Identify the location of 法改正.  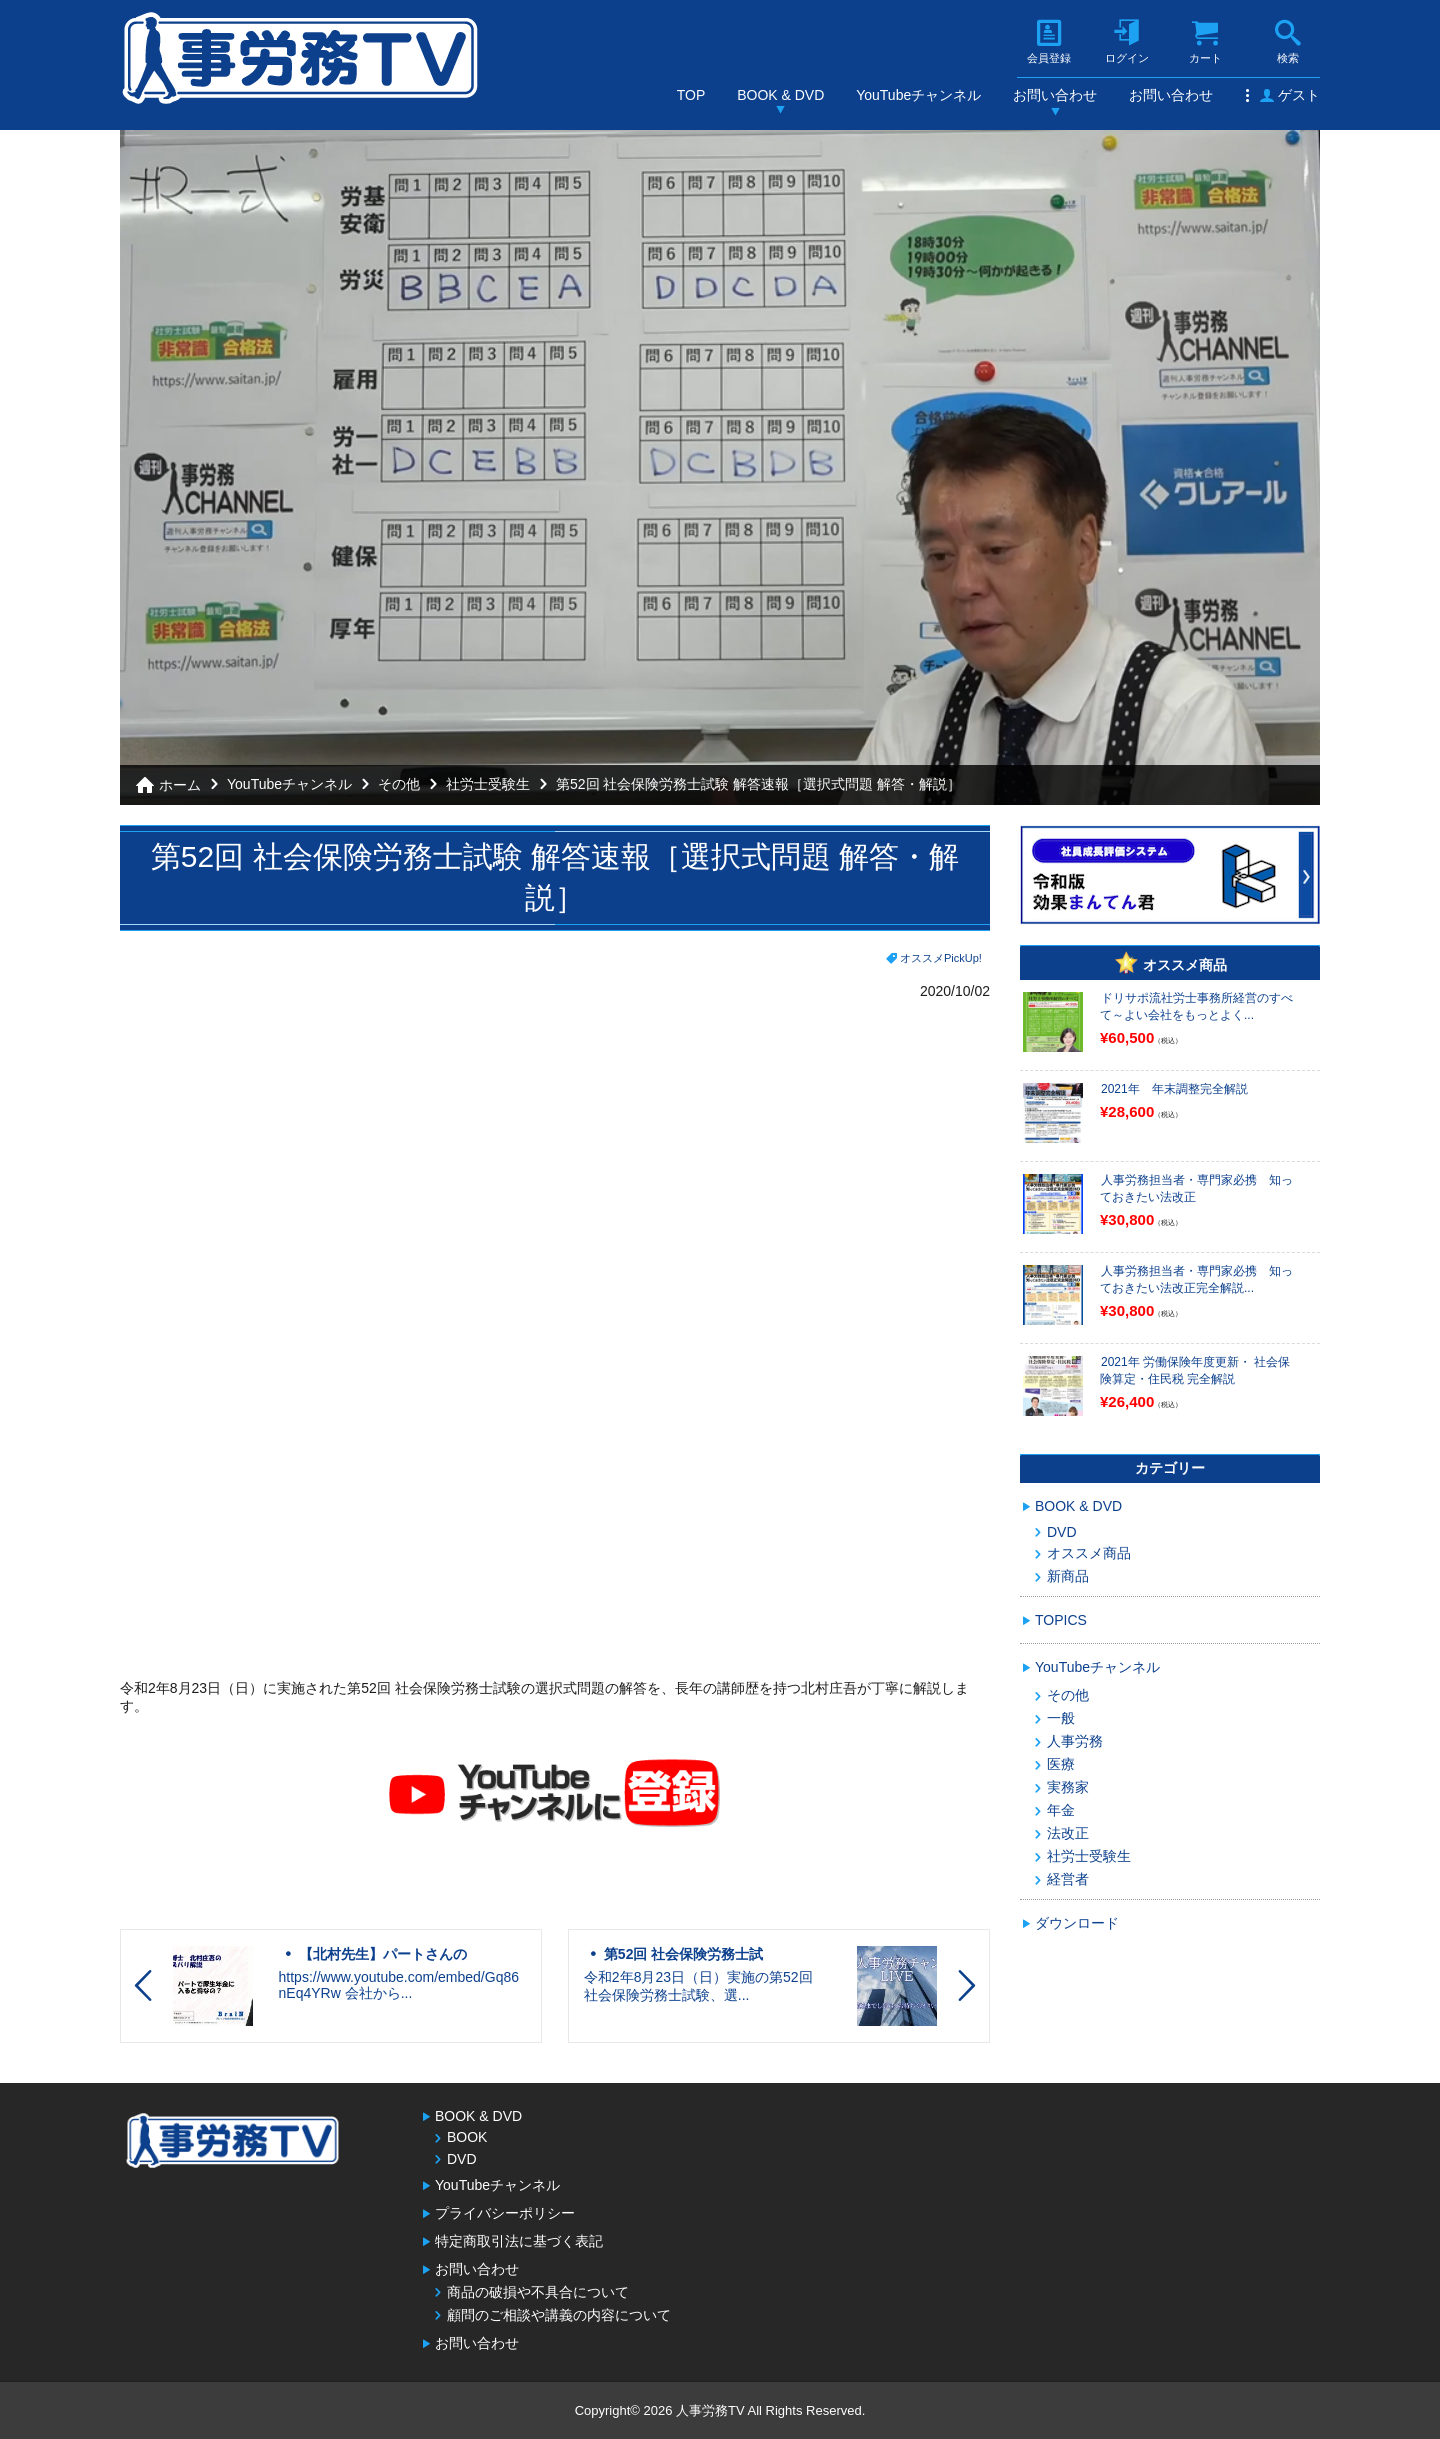
(1068, 1833).